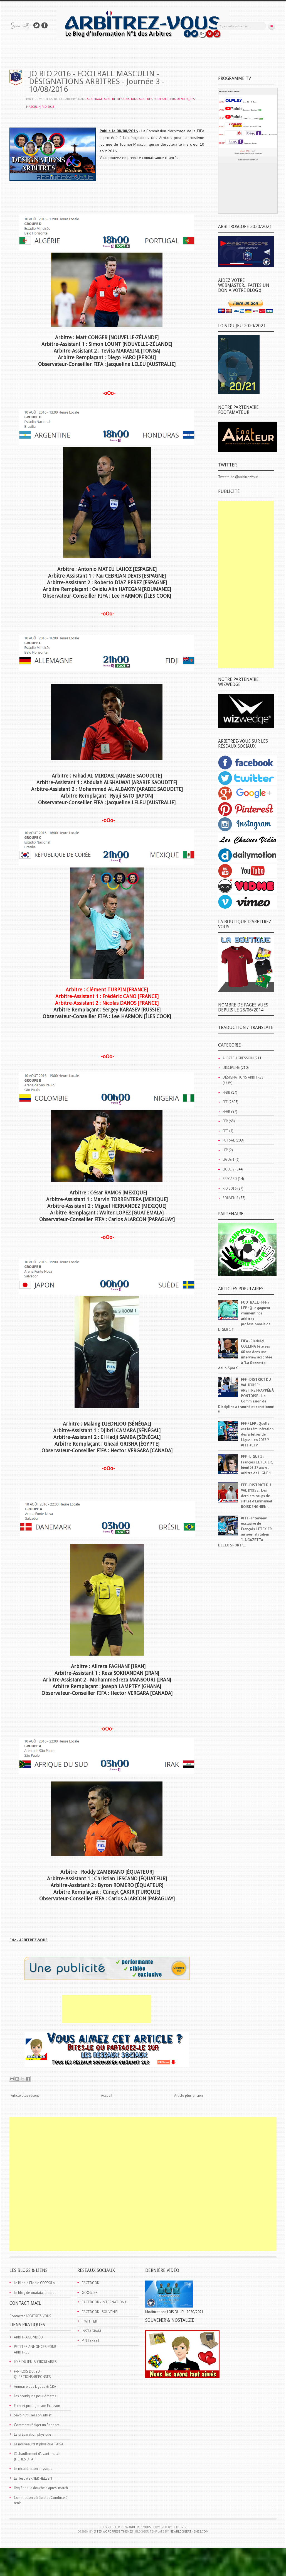 Image resolution: width=286 pixels, height=2576 pixels. I want to click on Rejoins moi sur Facebook, so click(44, 25).